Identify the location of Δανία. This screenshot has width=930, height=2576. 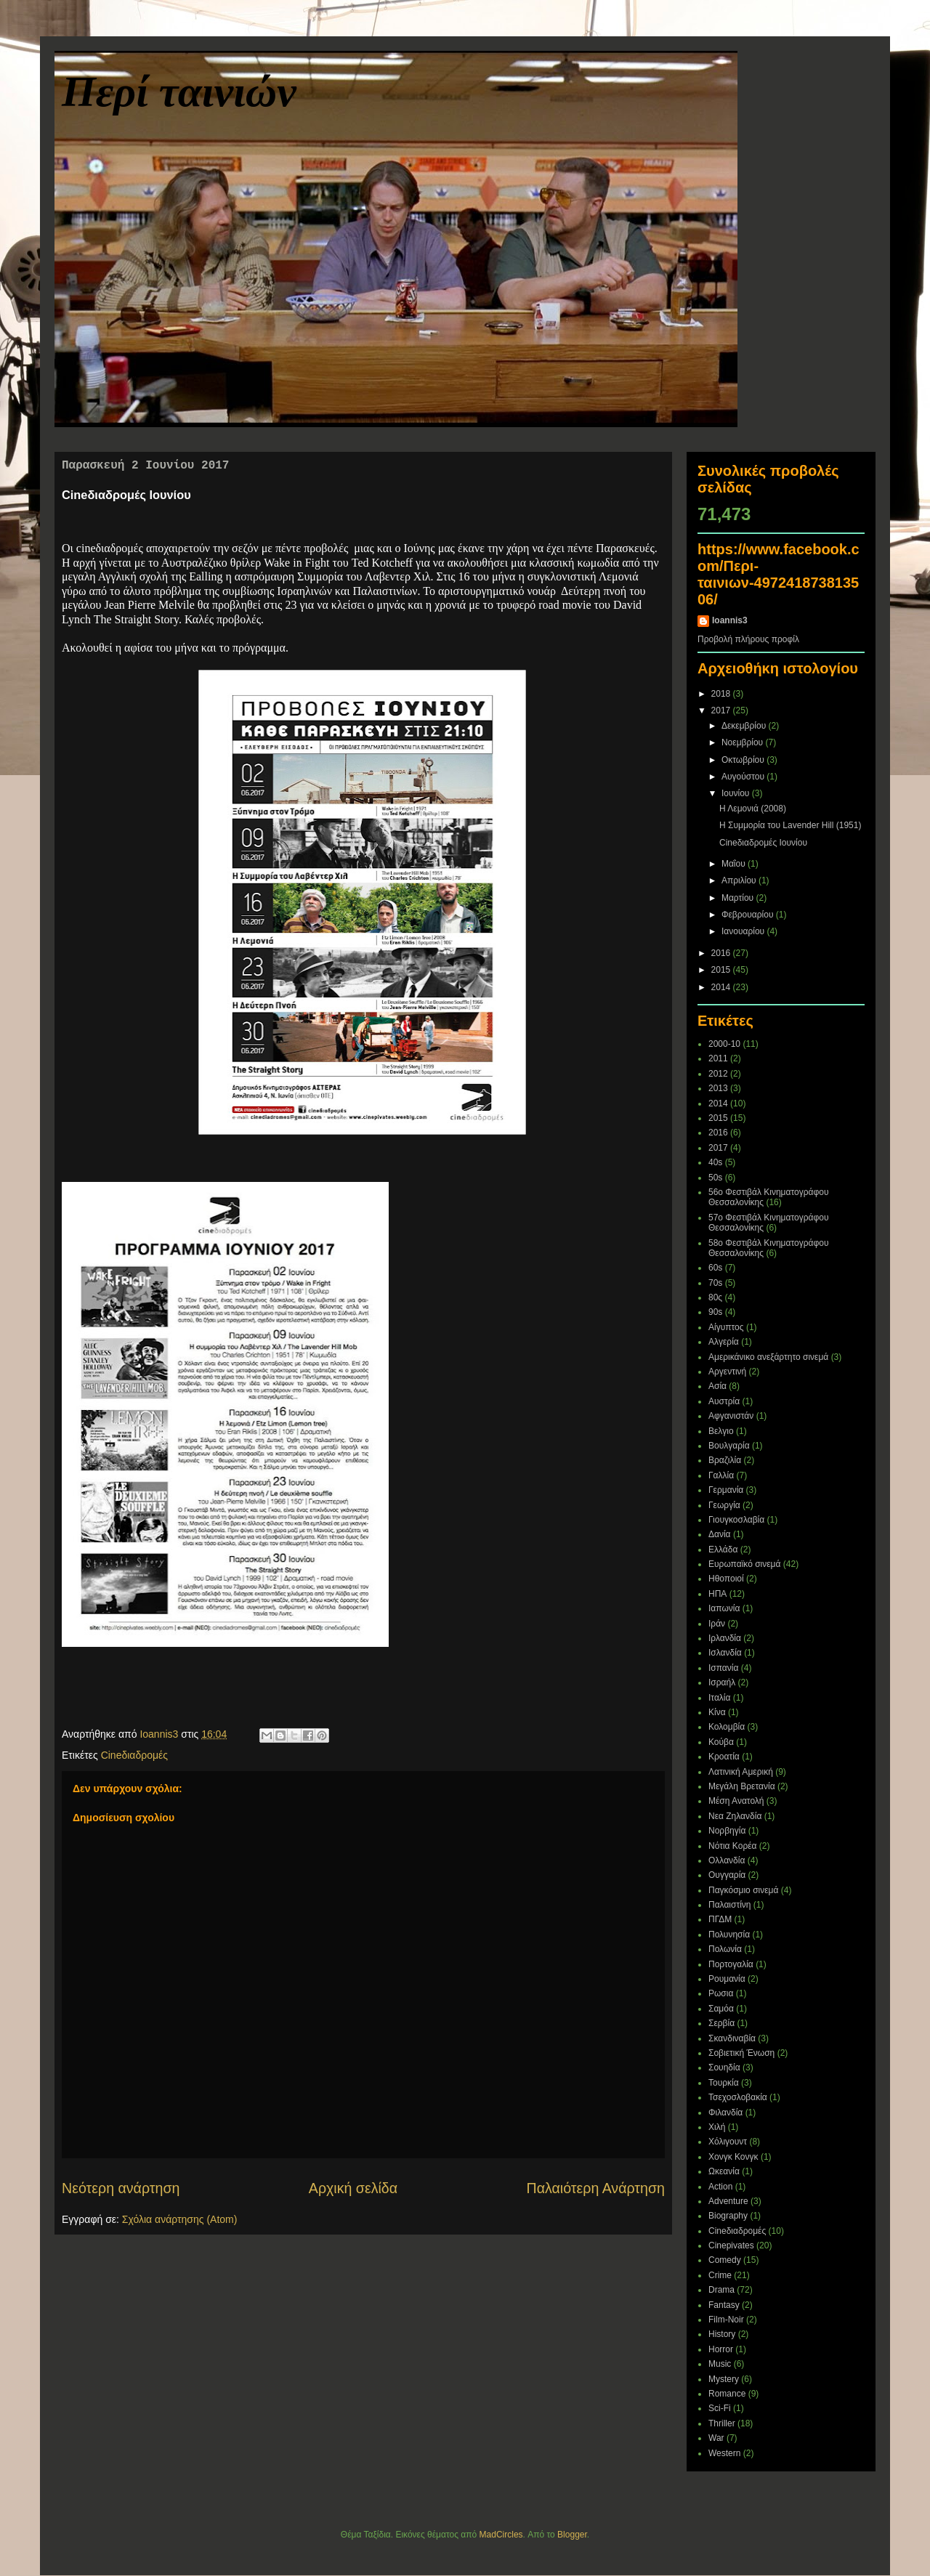
(719, 1534).